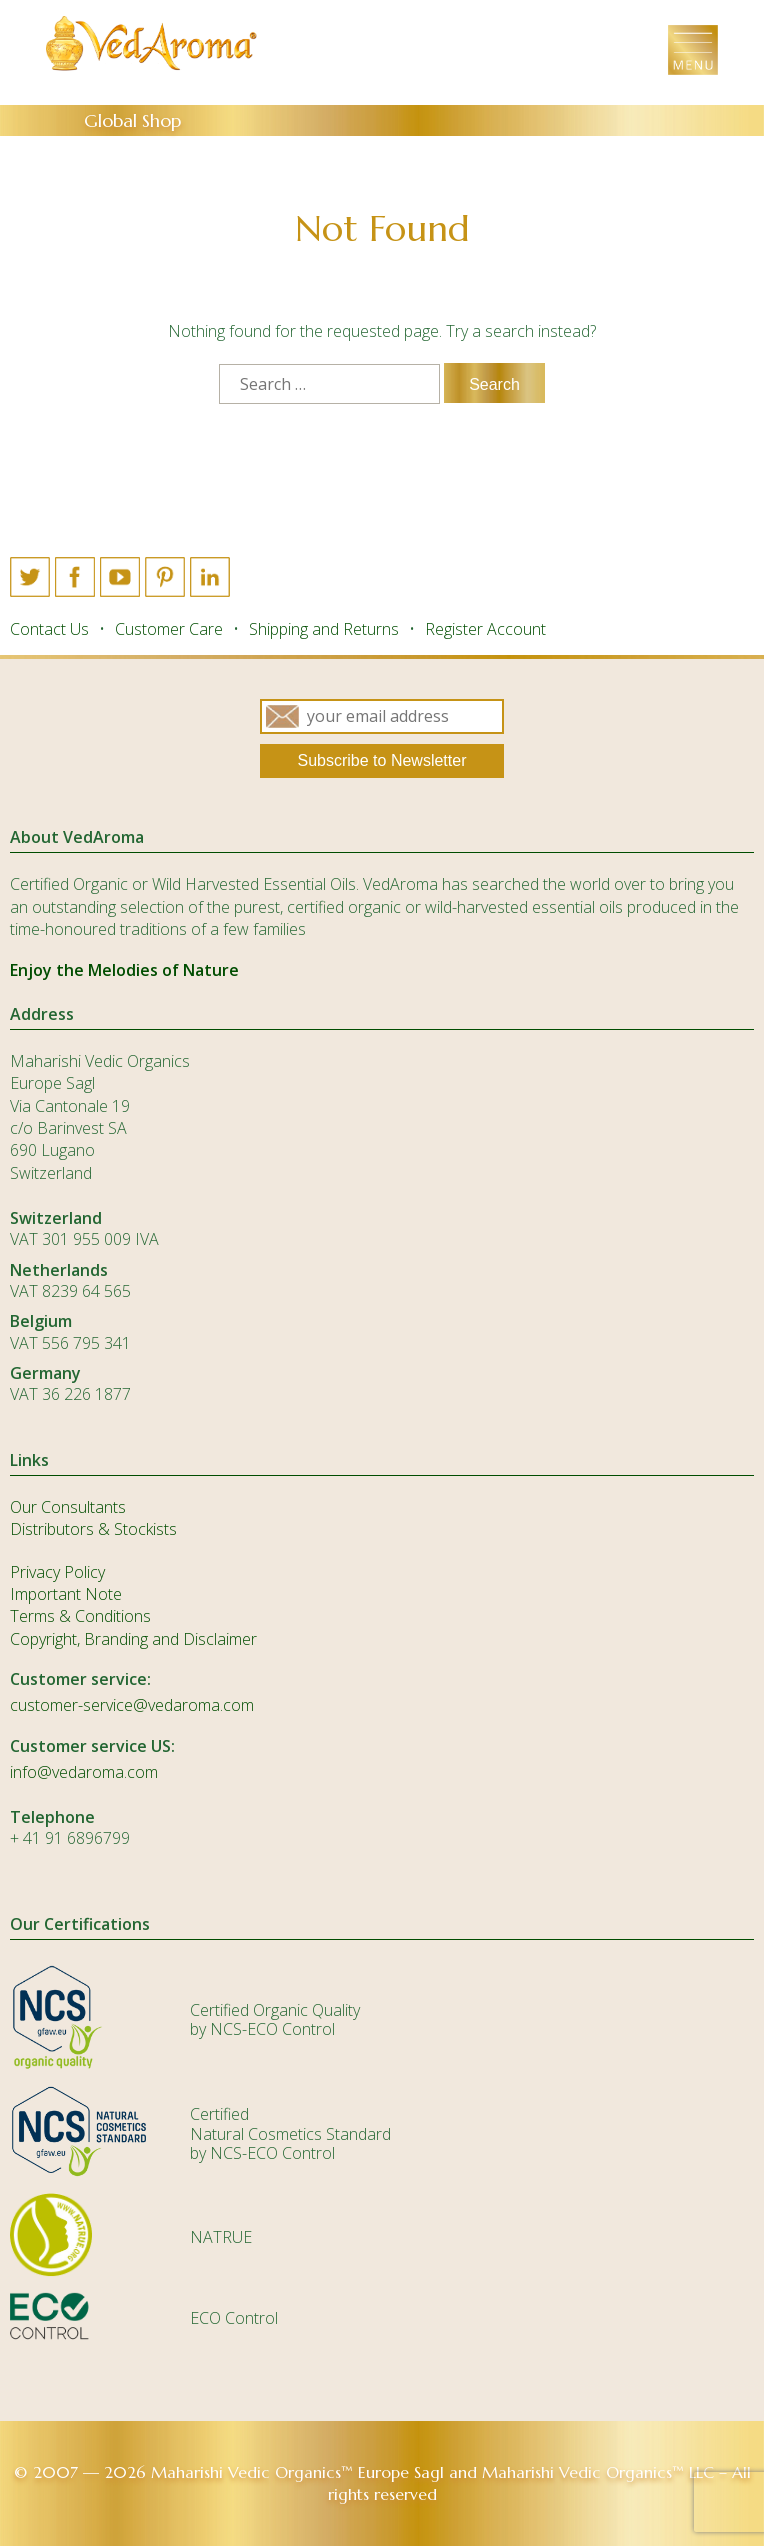 The width and height of the screenshot is (764, 2546). I want to click on Register Account, so click(485, 629).